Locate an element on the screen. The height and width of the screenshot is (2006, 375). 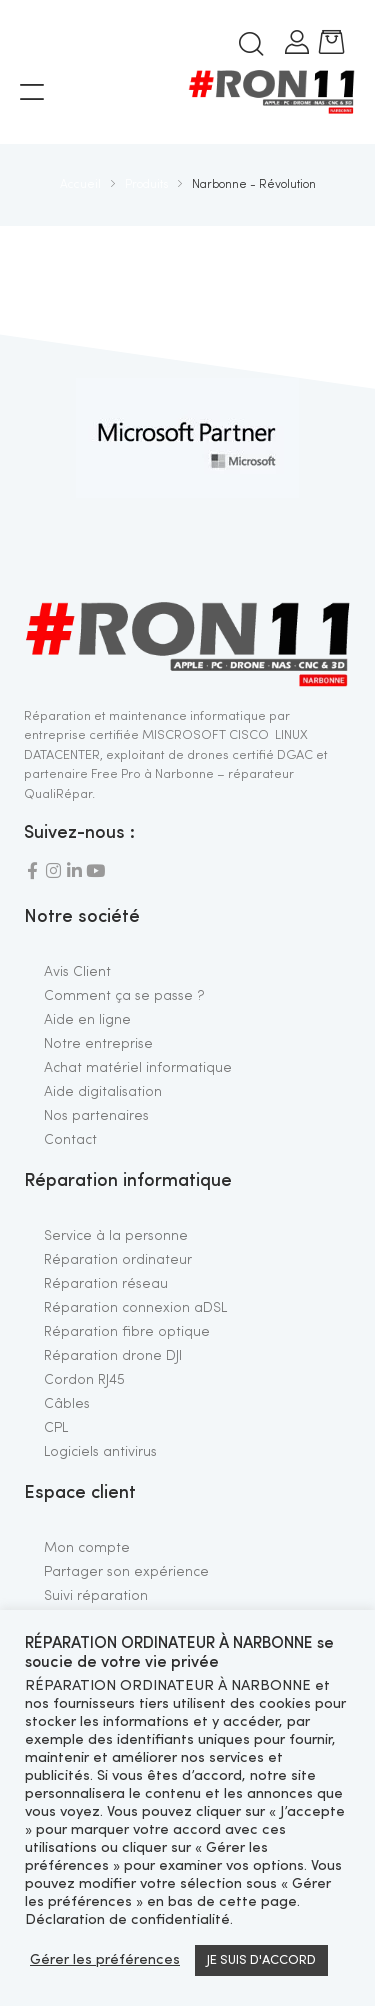
JE SUIS D'ACCORD [button] is located at coordinates (261, 1960).